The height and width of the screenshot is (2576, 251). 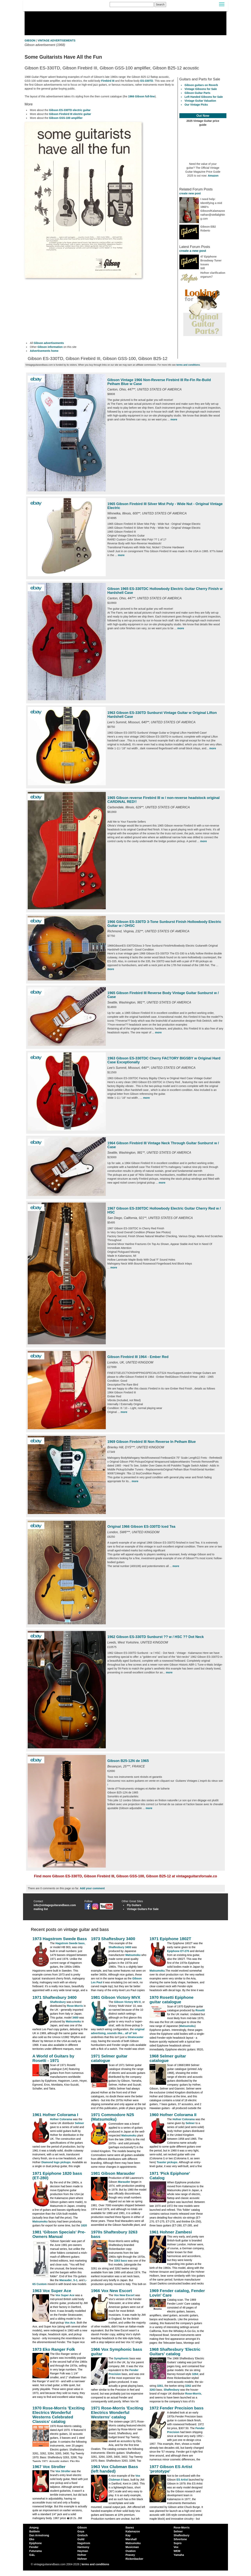 I want to click on create a new post, so click(x=192, y=262).